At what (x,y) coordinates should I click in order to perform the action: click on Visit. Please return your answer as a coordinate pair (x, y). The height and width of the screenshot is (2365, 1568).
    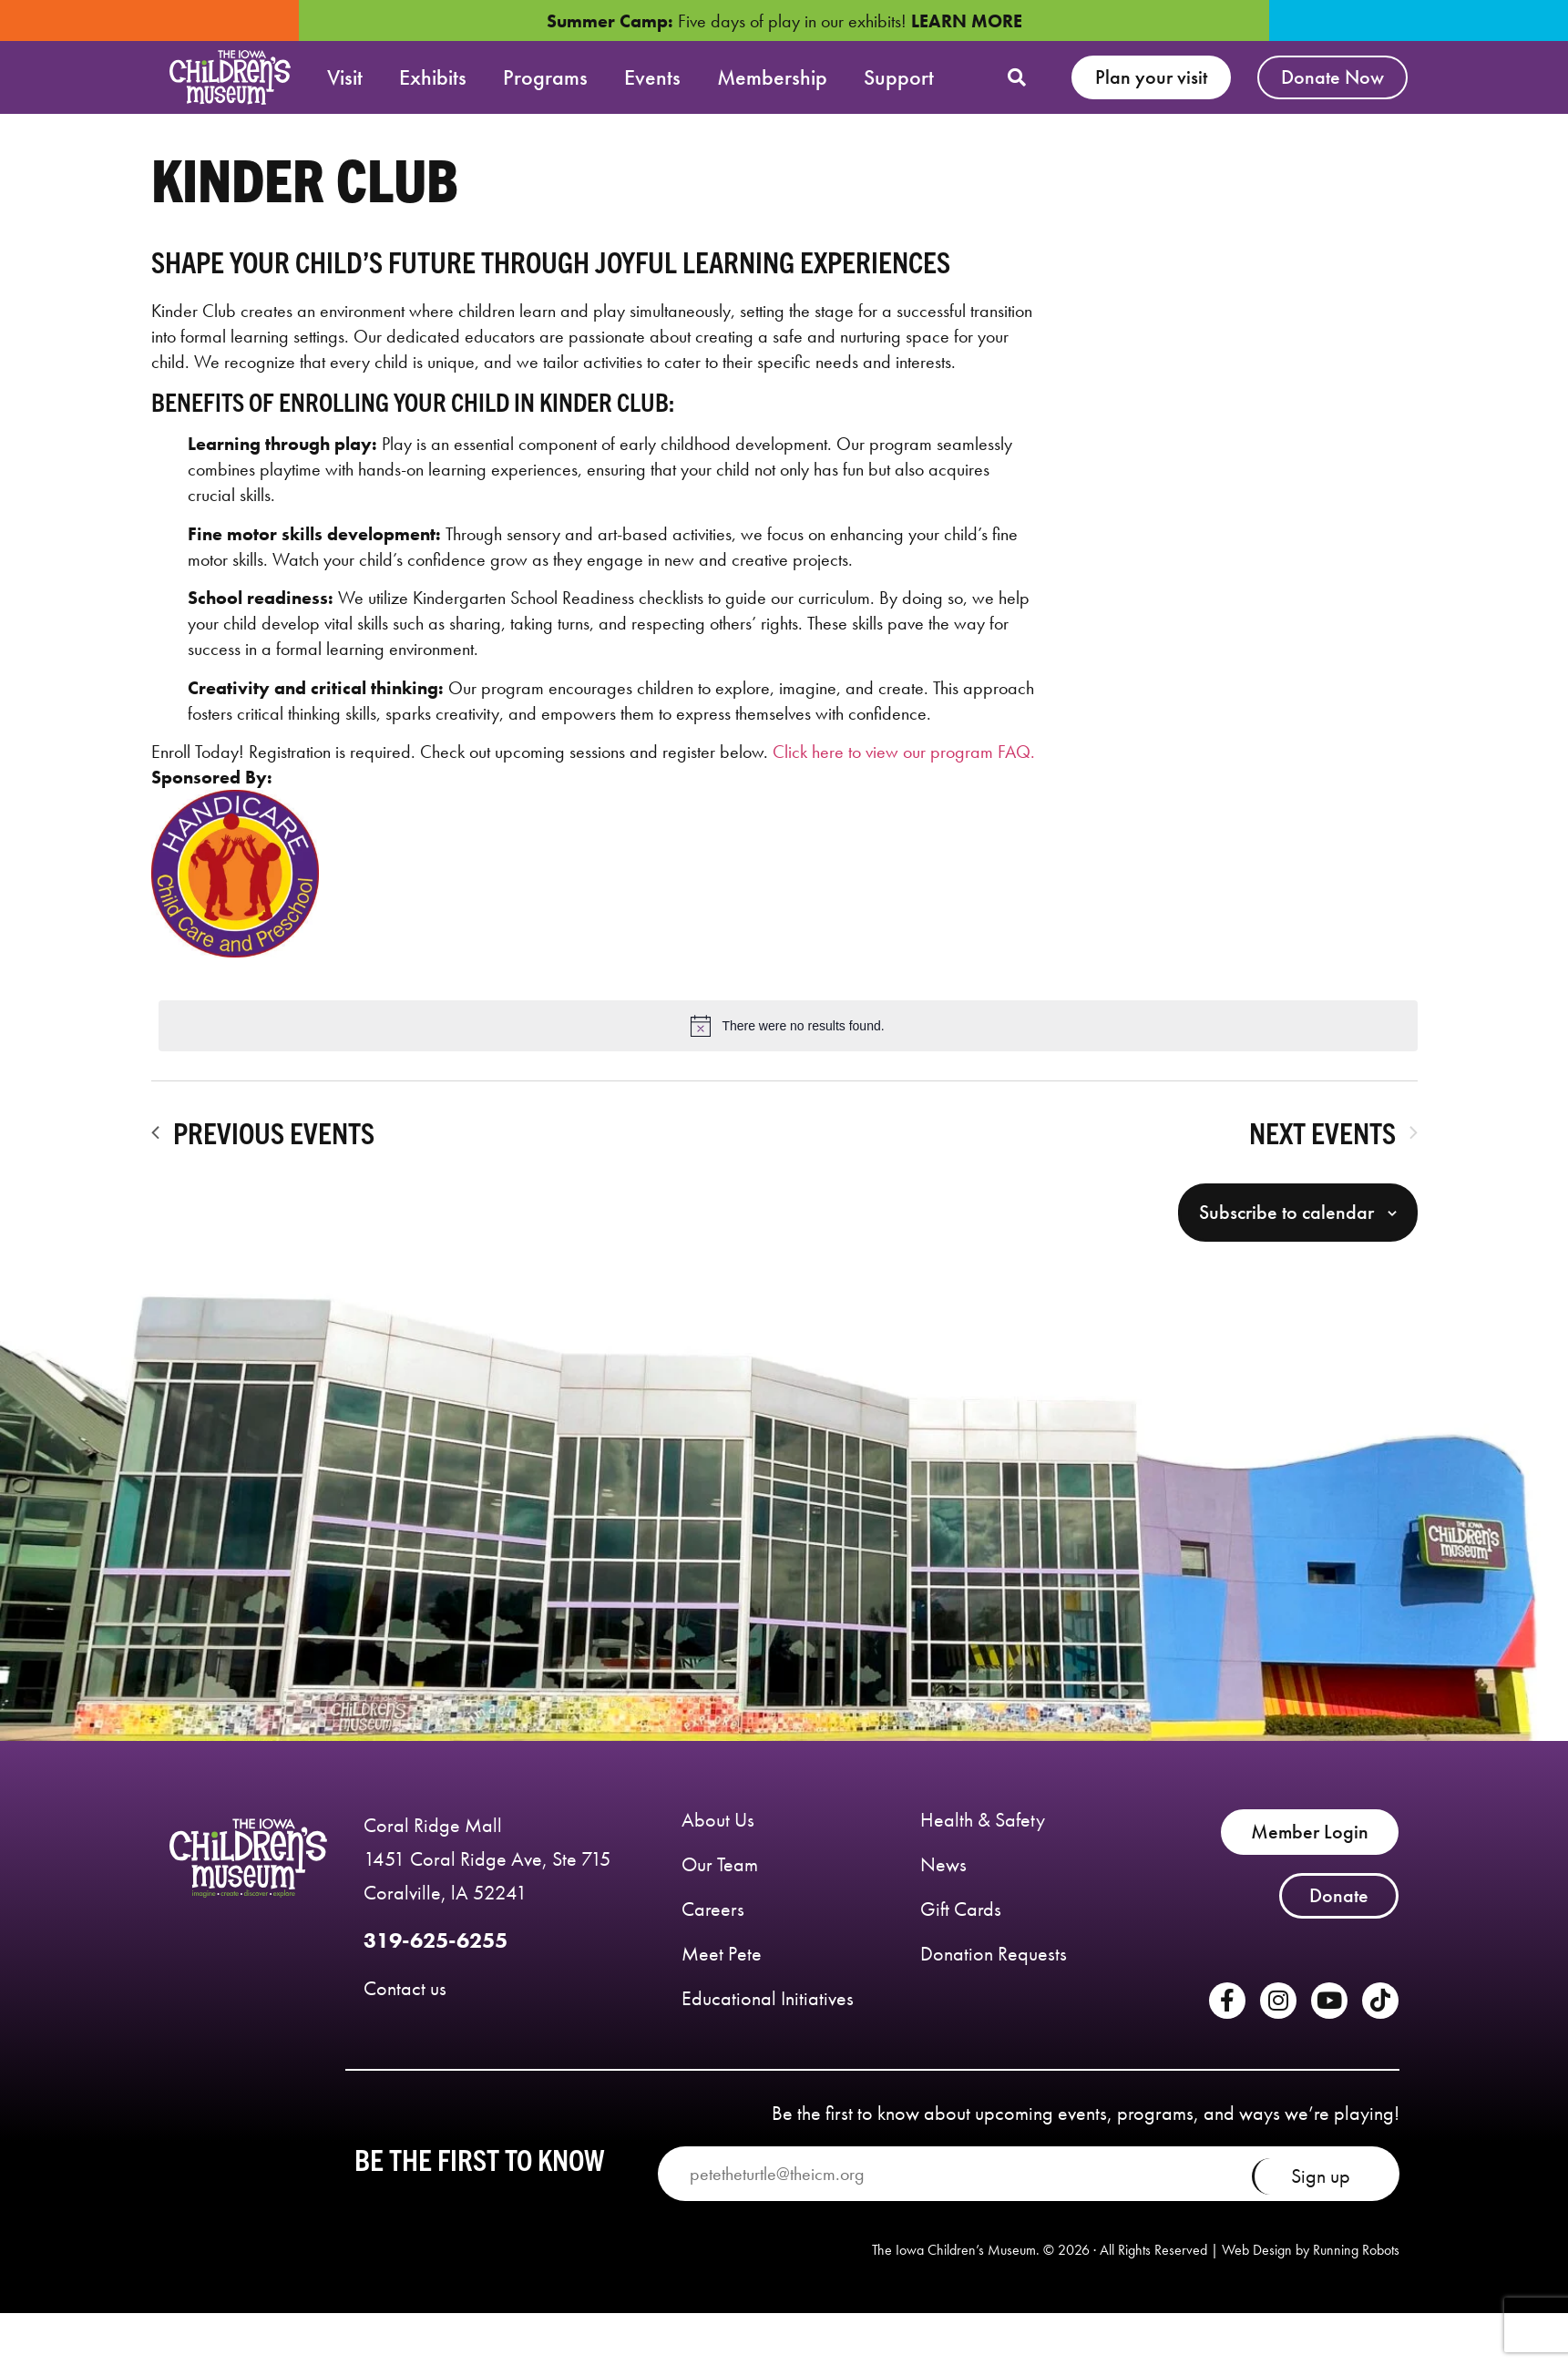
    Looking at the image, I should click on (345, 77).